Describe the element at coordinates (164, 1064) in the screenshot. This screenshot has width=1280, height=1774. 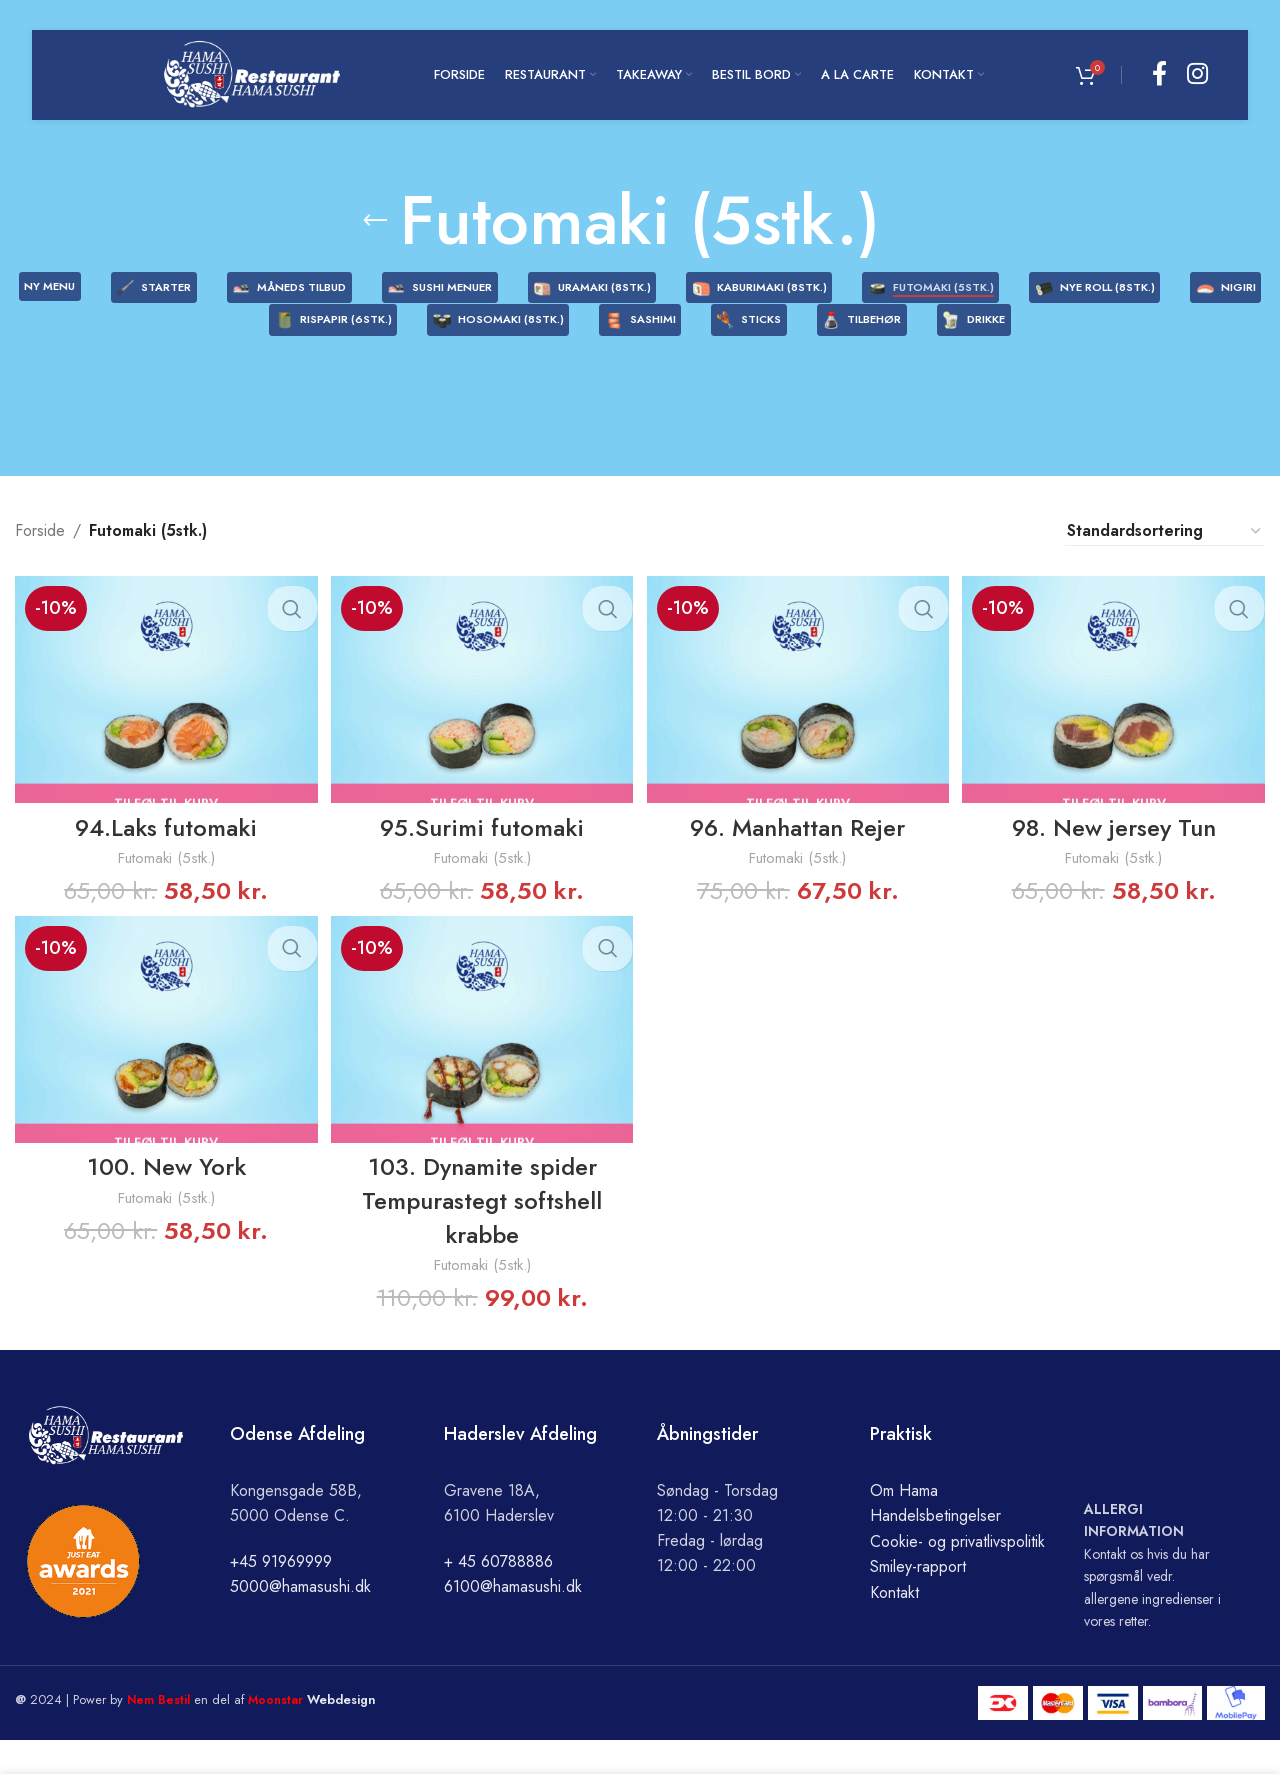
I see `[100. New York]` at that location.